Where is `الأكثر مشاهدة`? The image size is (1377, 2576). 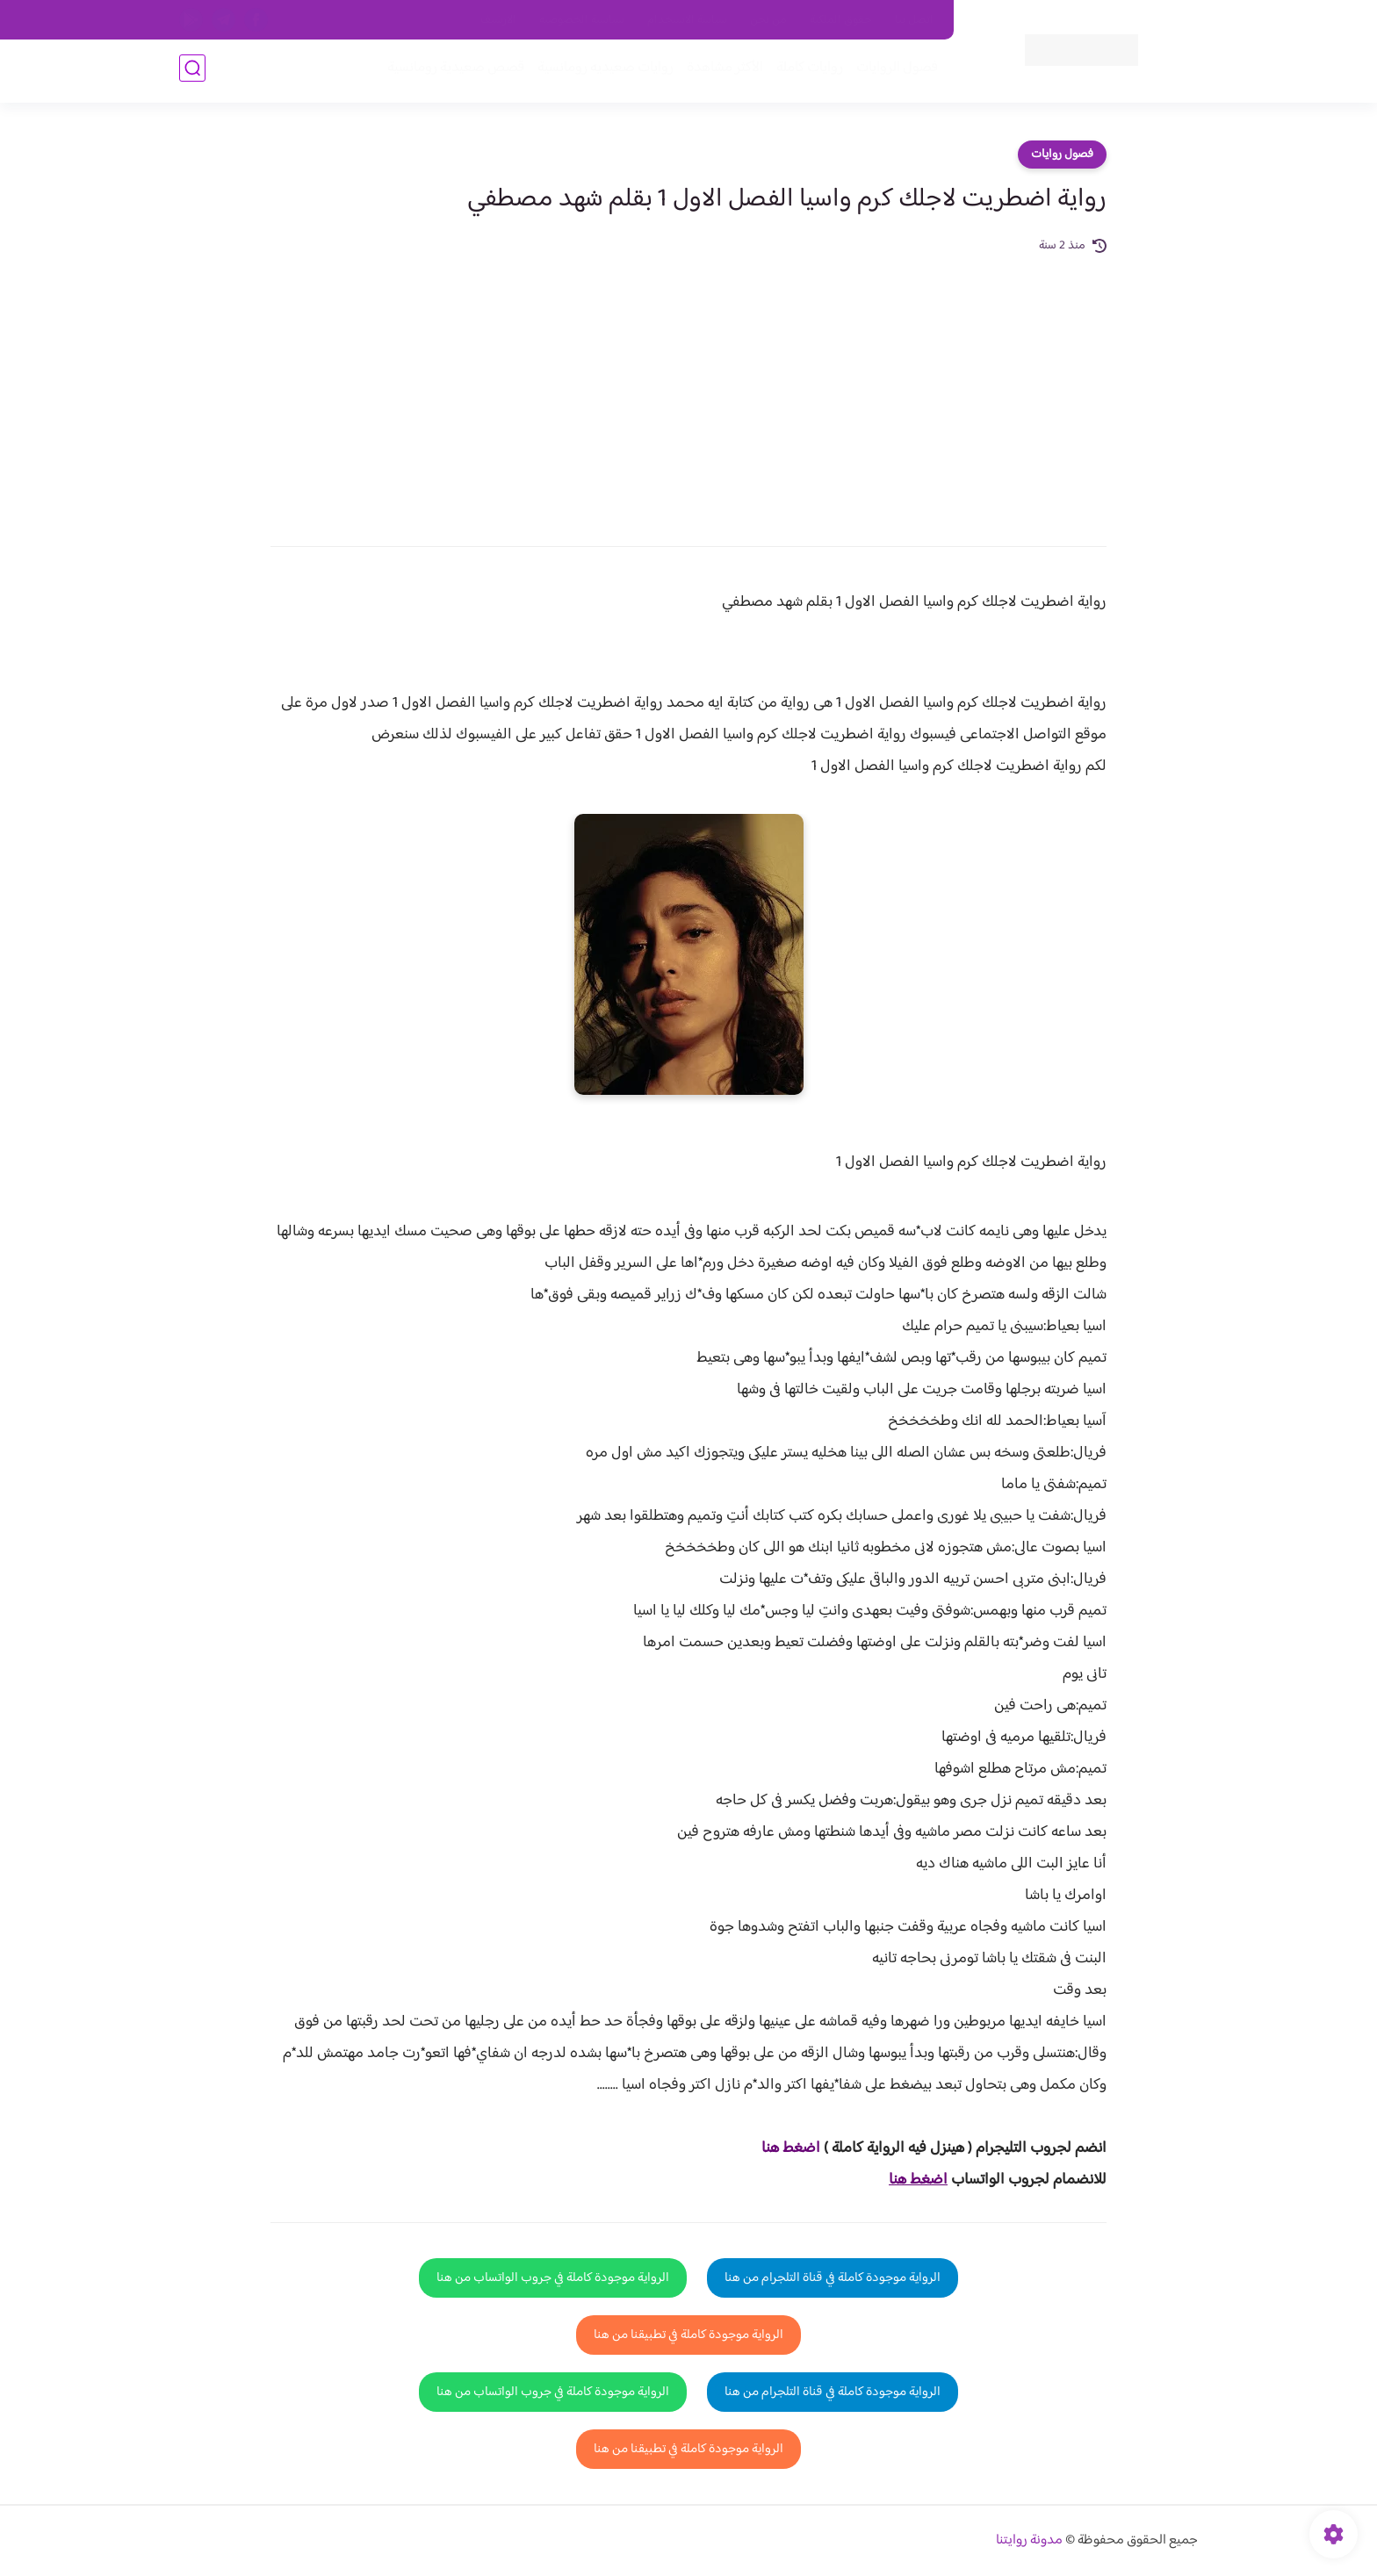 الأكثر مشاهدة is located at coordinates (721, 71).